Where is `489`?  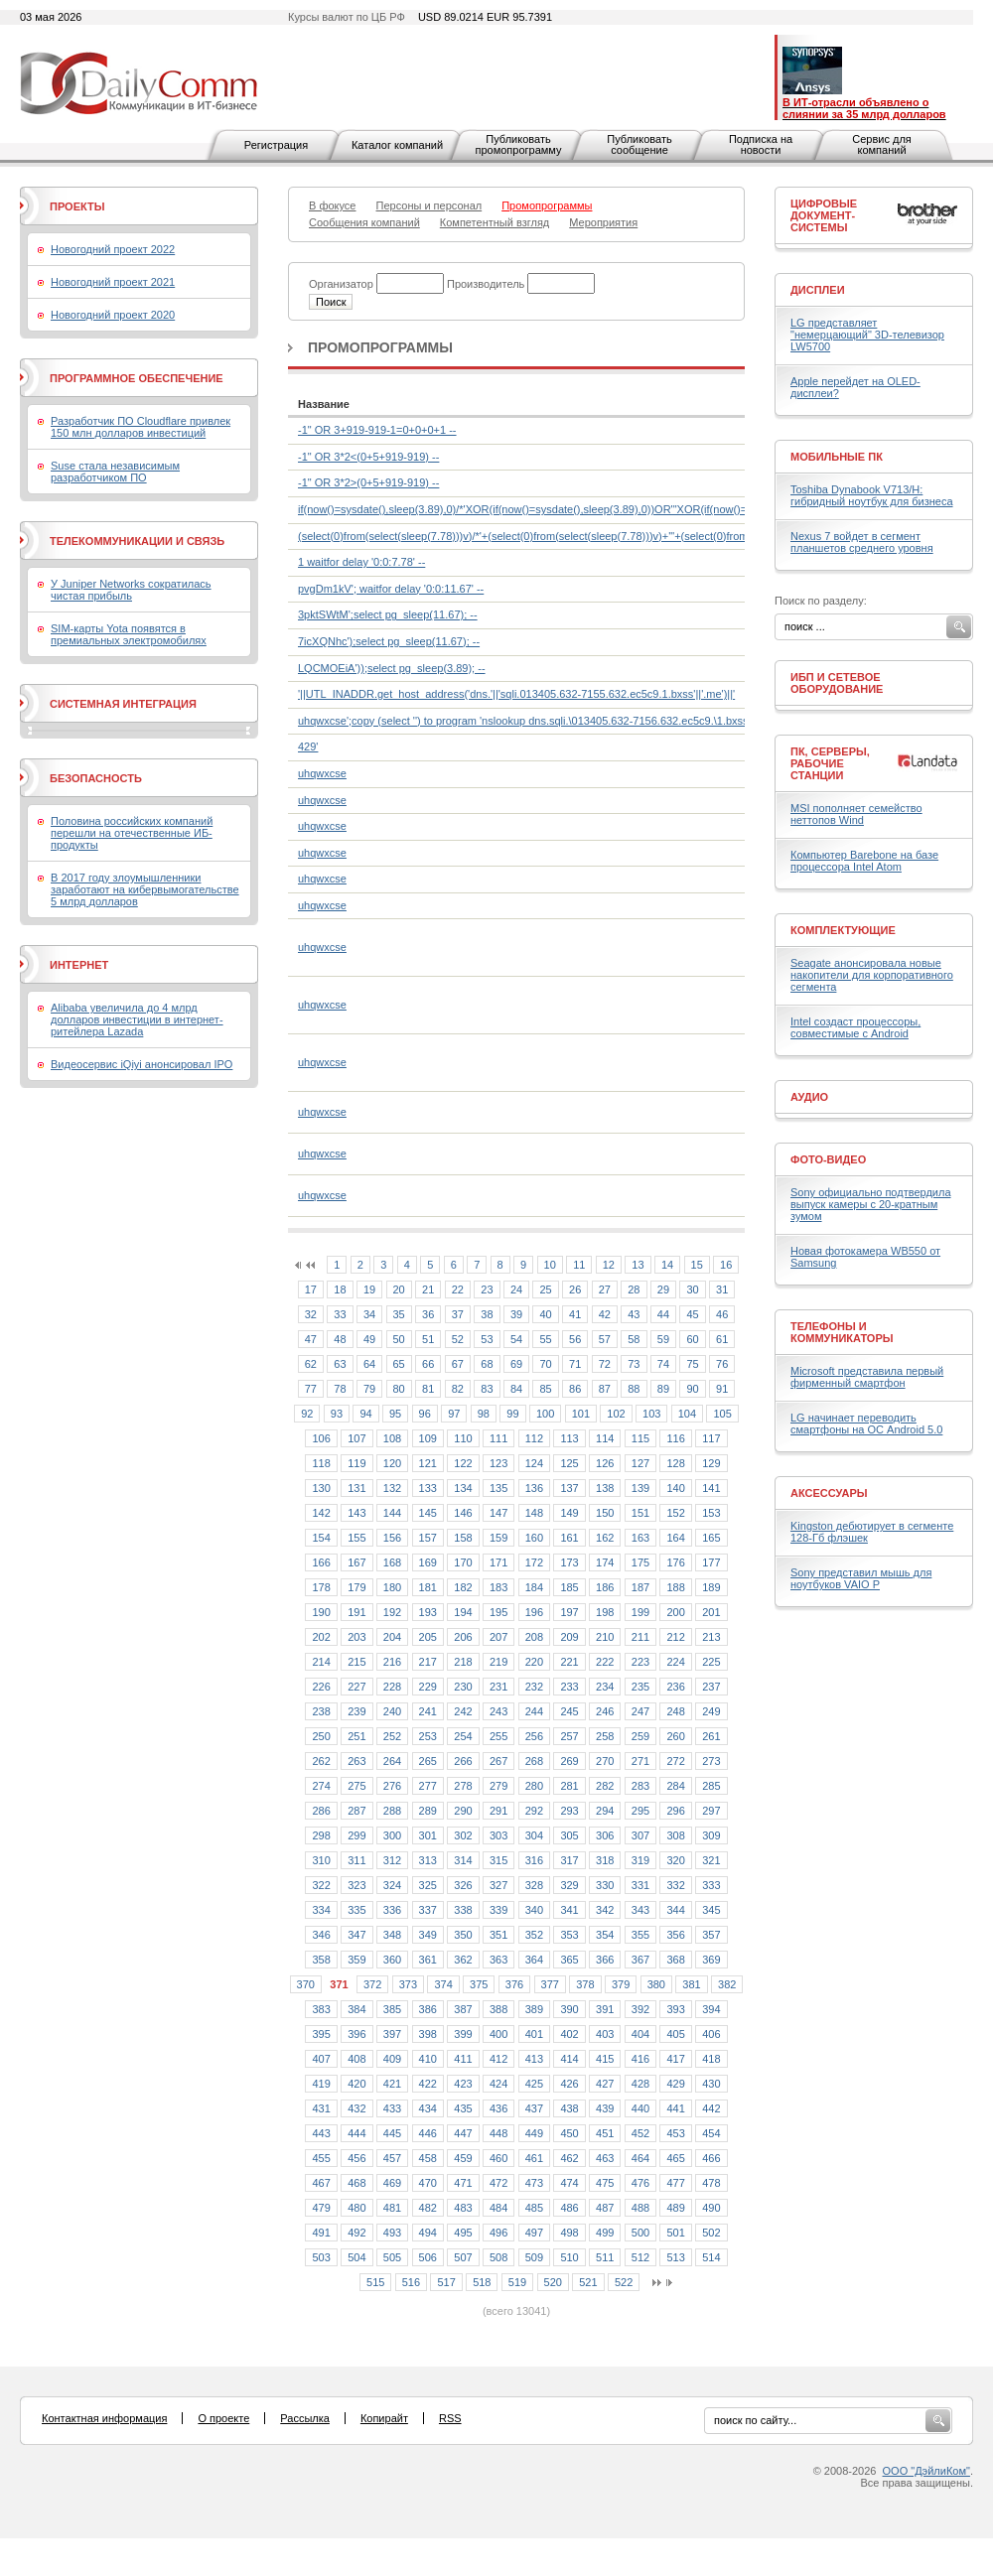
489 is located at coordinates (675, 2208).